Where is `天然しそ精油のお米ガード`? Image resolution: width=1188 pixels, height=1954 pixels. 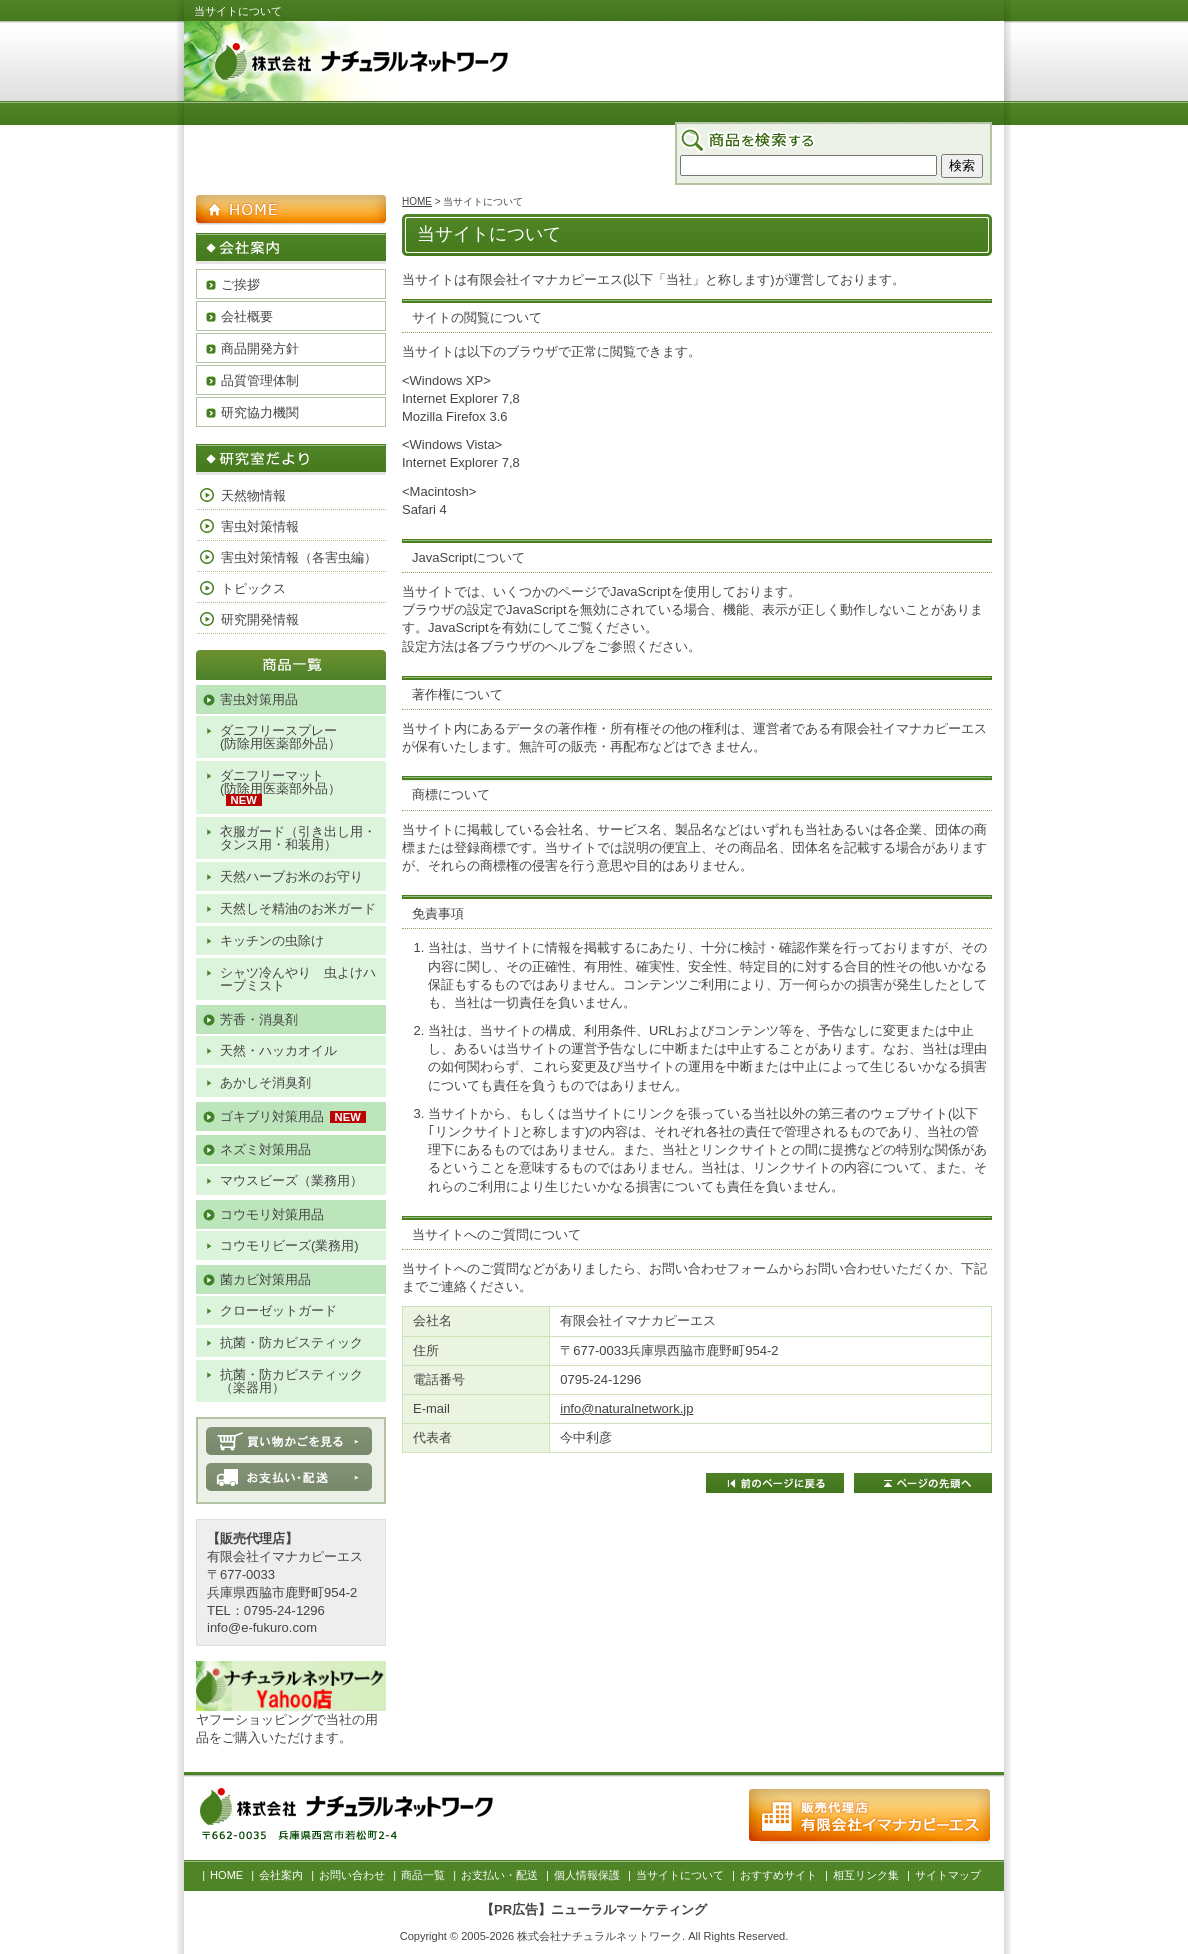 天然しそ精油のお米ガード is located at coordinates (298, 908).